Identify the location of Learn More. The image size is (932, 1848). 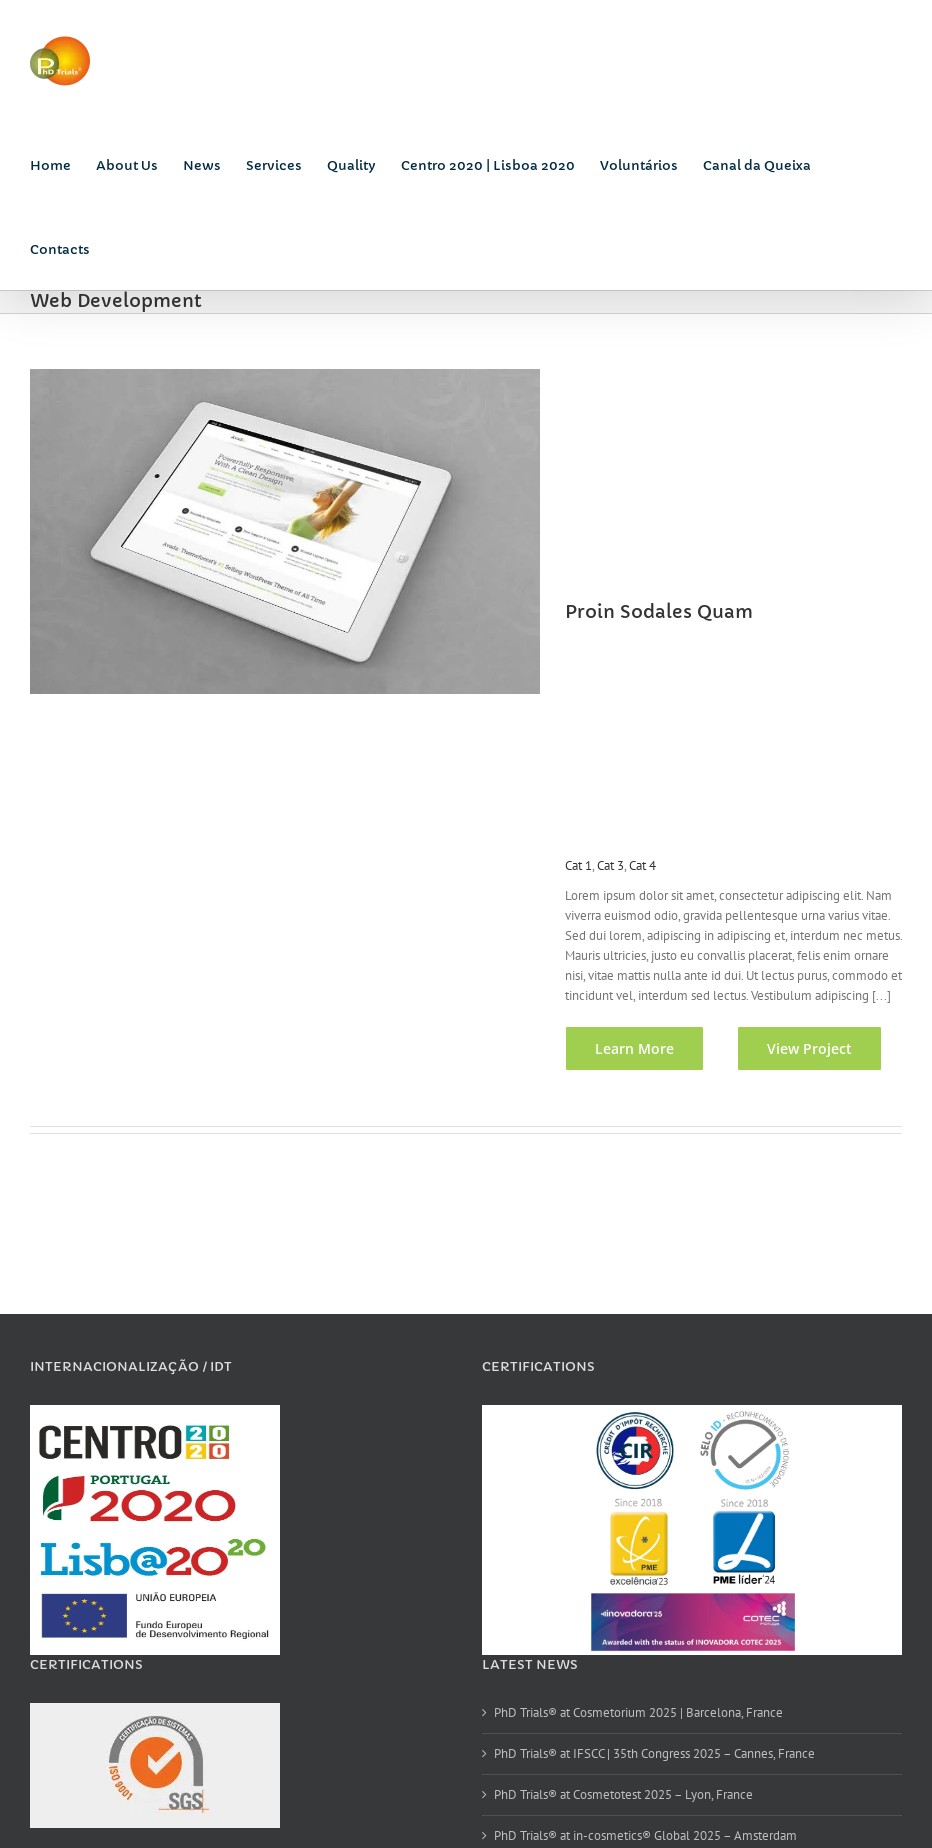
(628, 1068).